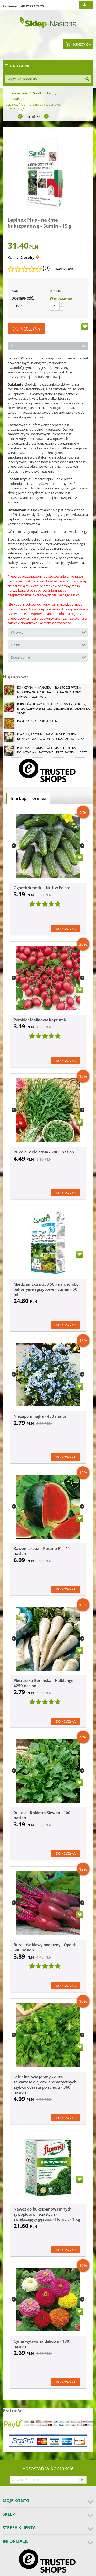 Image resolution: width=96 pixels, height=2576 pixels. I want to click on Środki ochrony, so click(44, 93).